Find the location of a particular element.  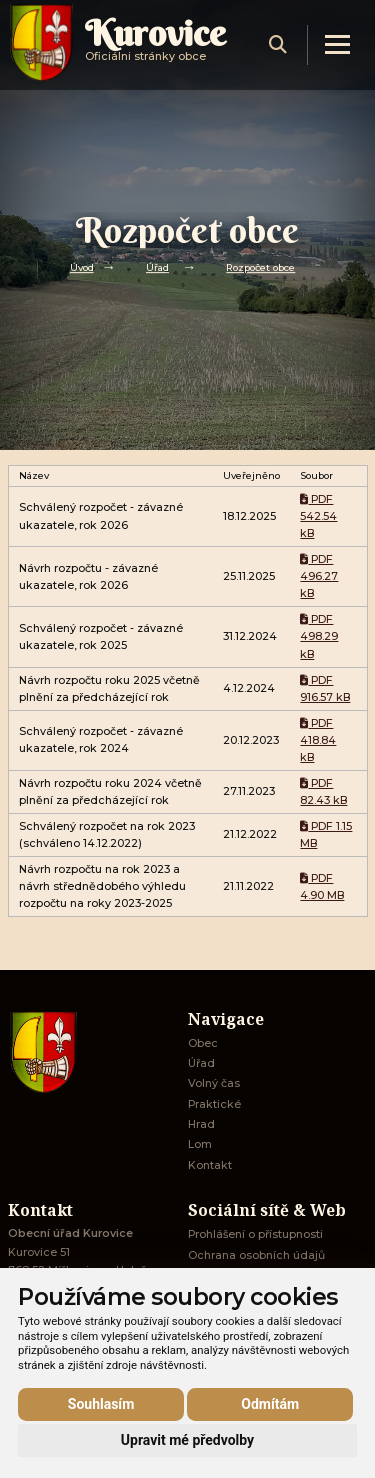

PDF 498.29 kB is located at coordinates (319, 637).